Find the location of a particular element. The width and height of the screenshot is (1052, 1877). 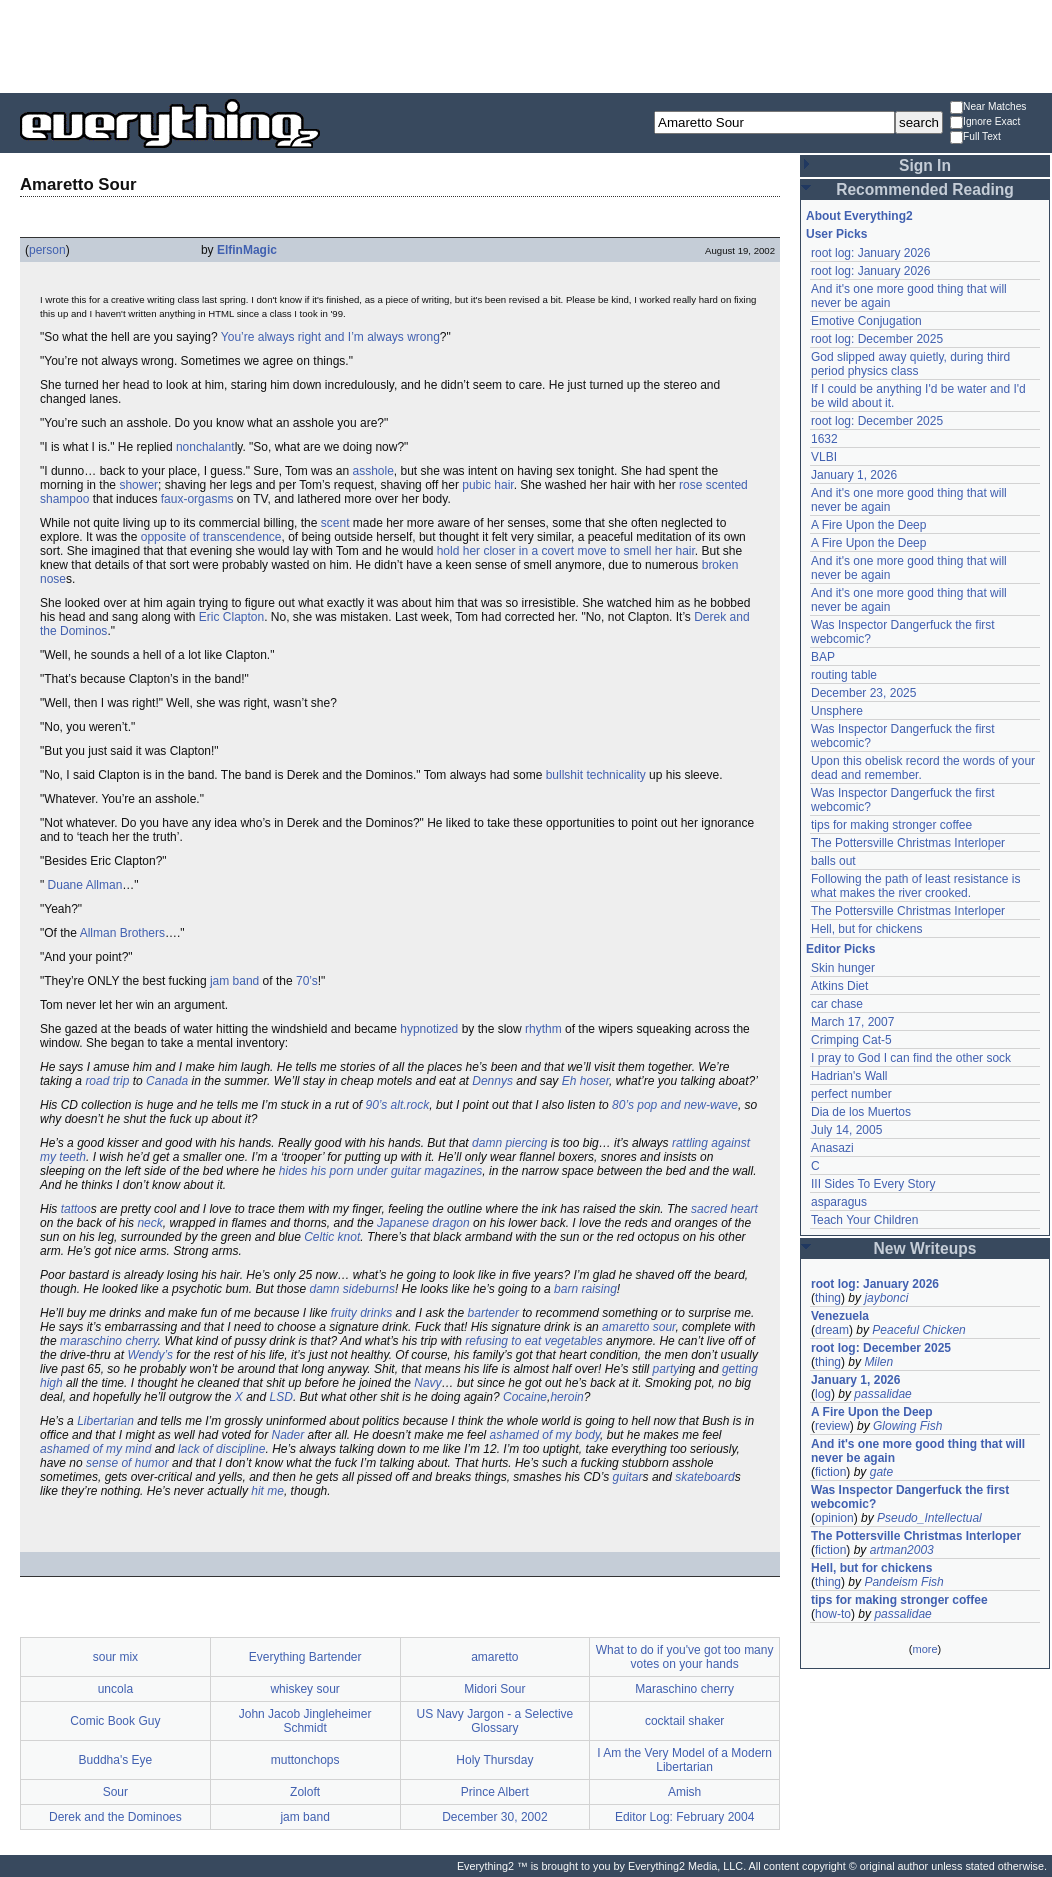

review is located at coordinates (832, 1426).